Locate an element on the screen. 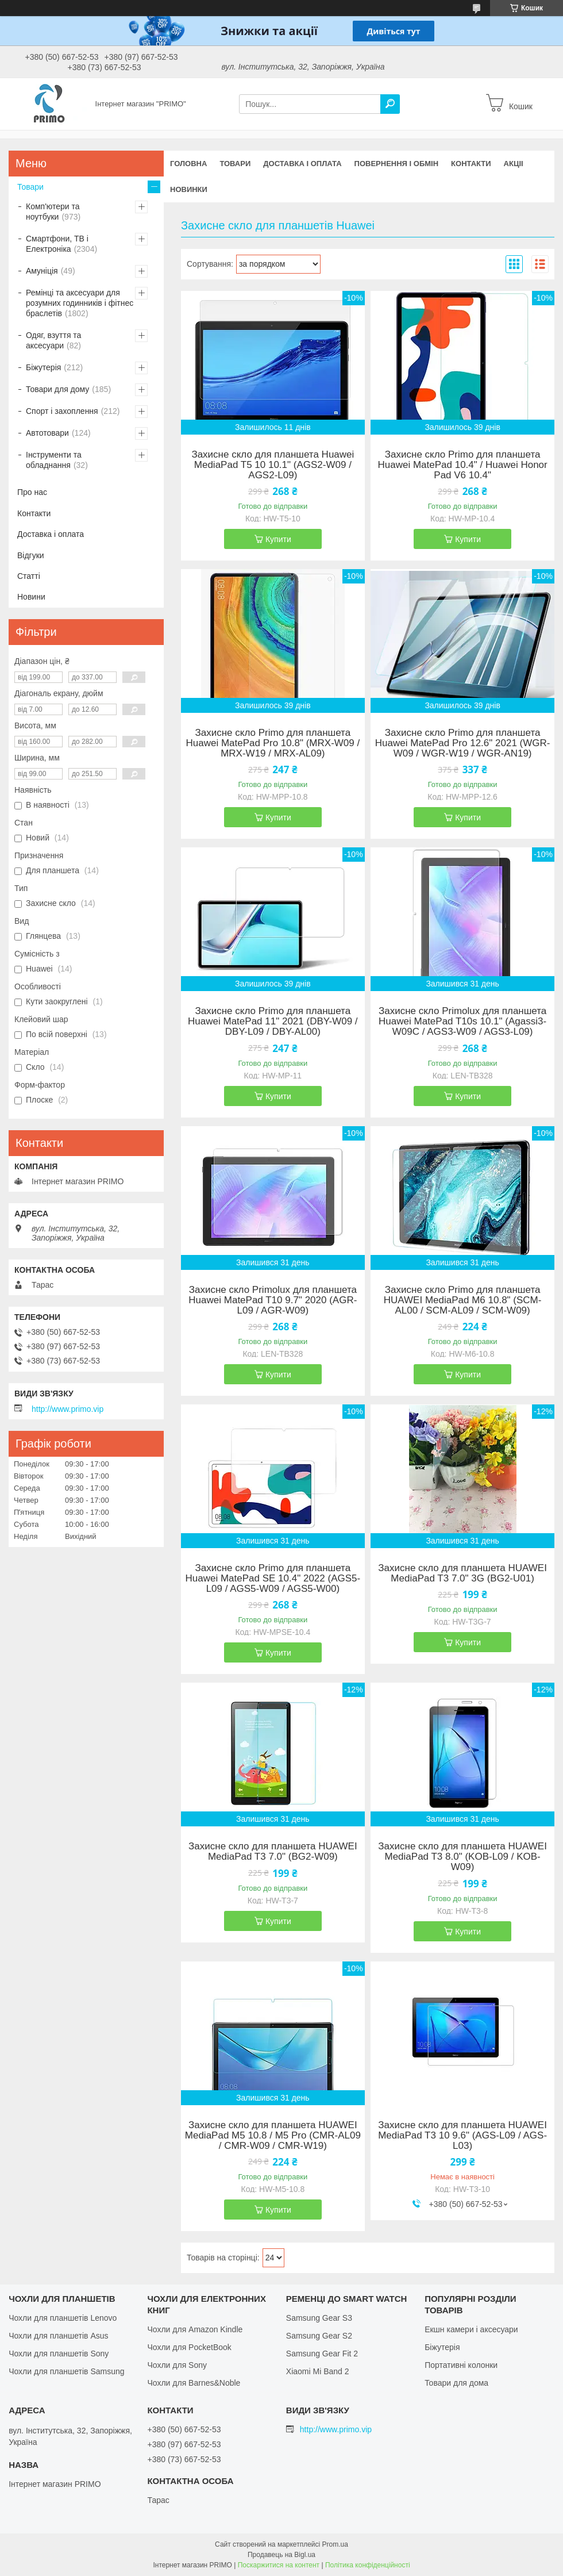  Чохли для PocketBook is located at coordinates (189, 2347).